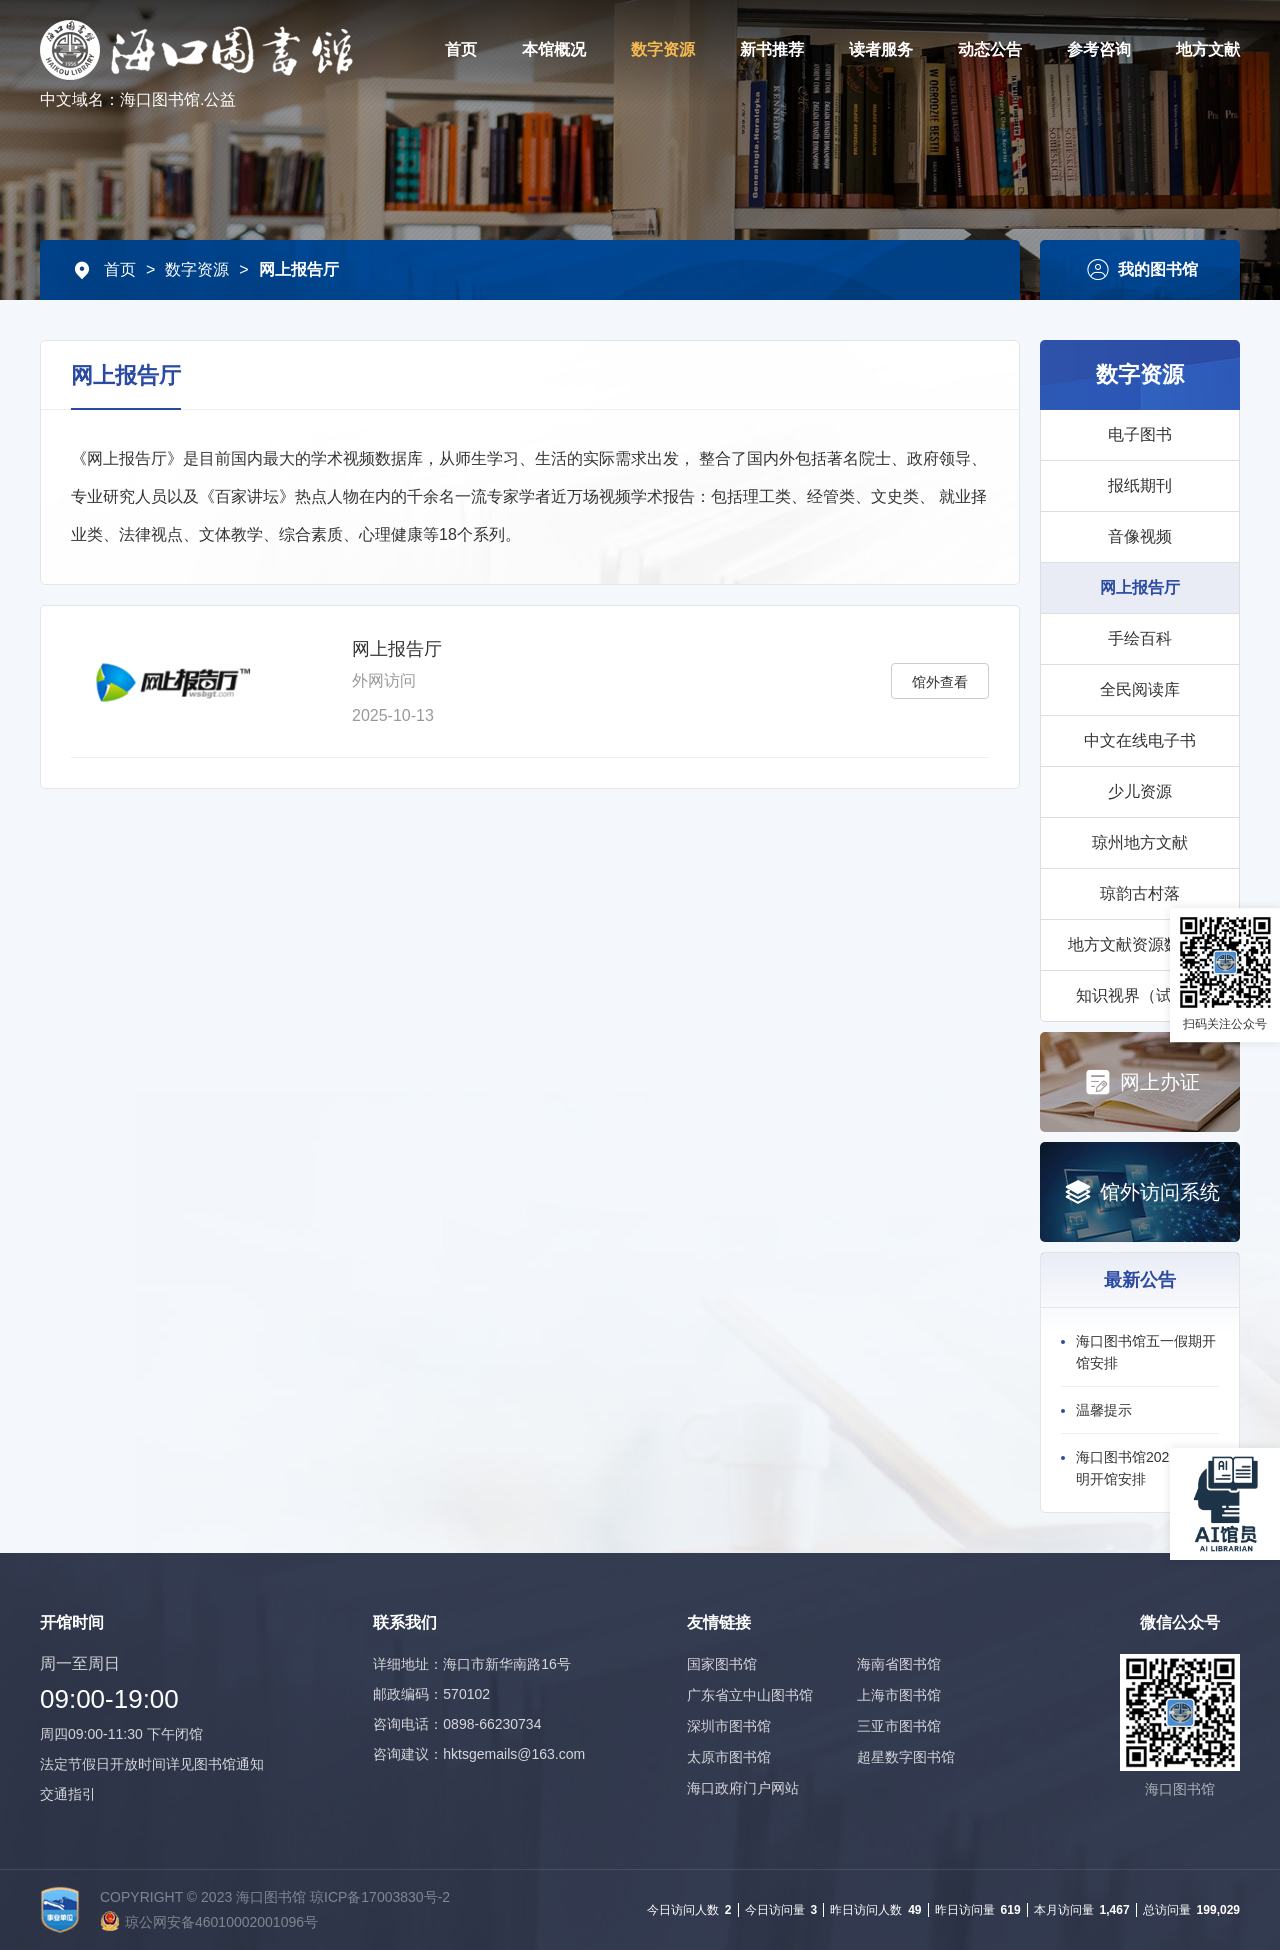 The image size is (1280, 1950). What do you see at coordinates (554, 49) in the screenshot?
I see `本馆概况` at bounding box center [554, 49].